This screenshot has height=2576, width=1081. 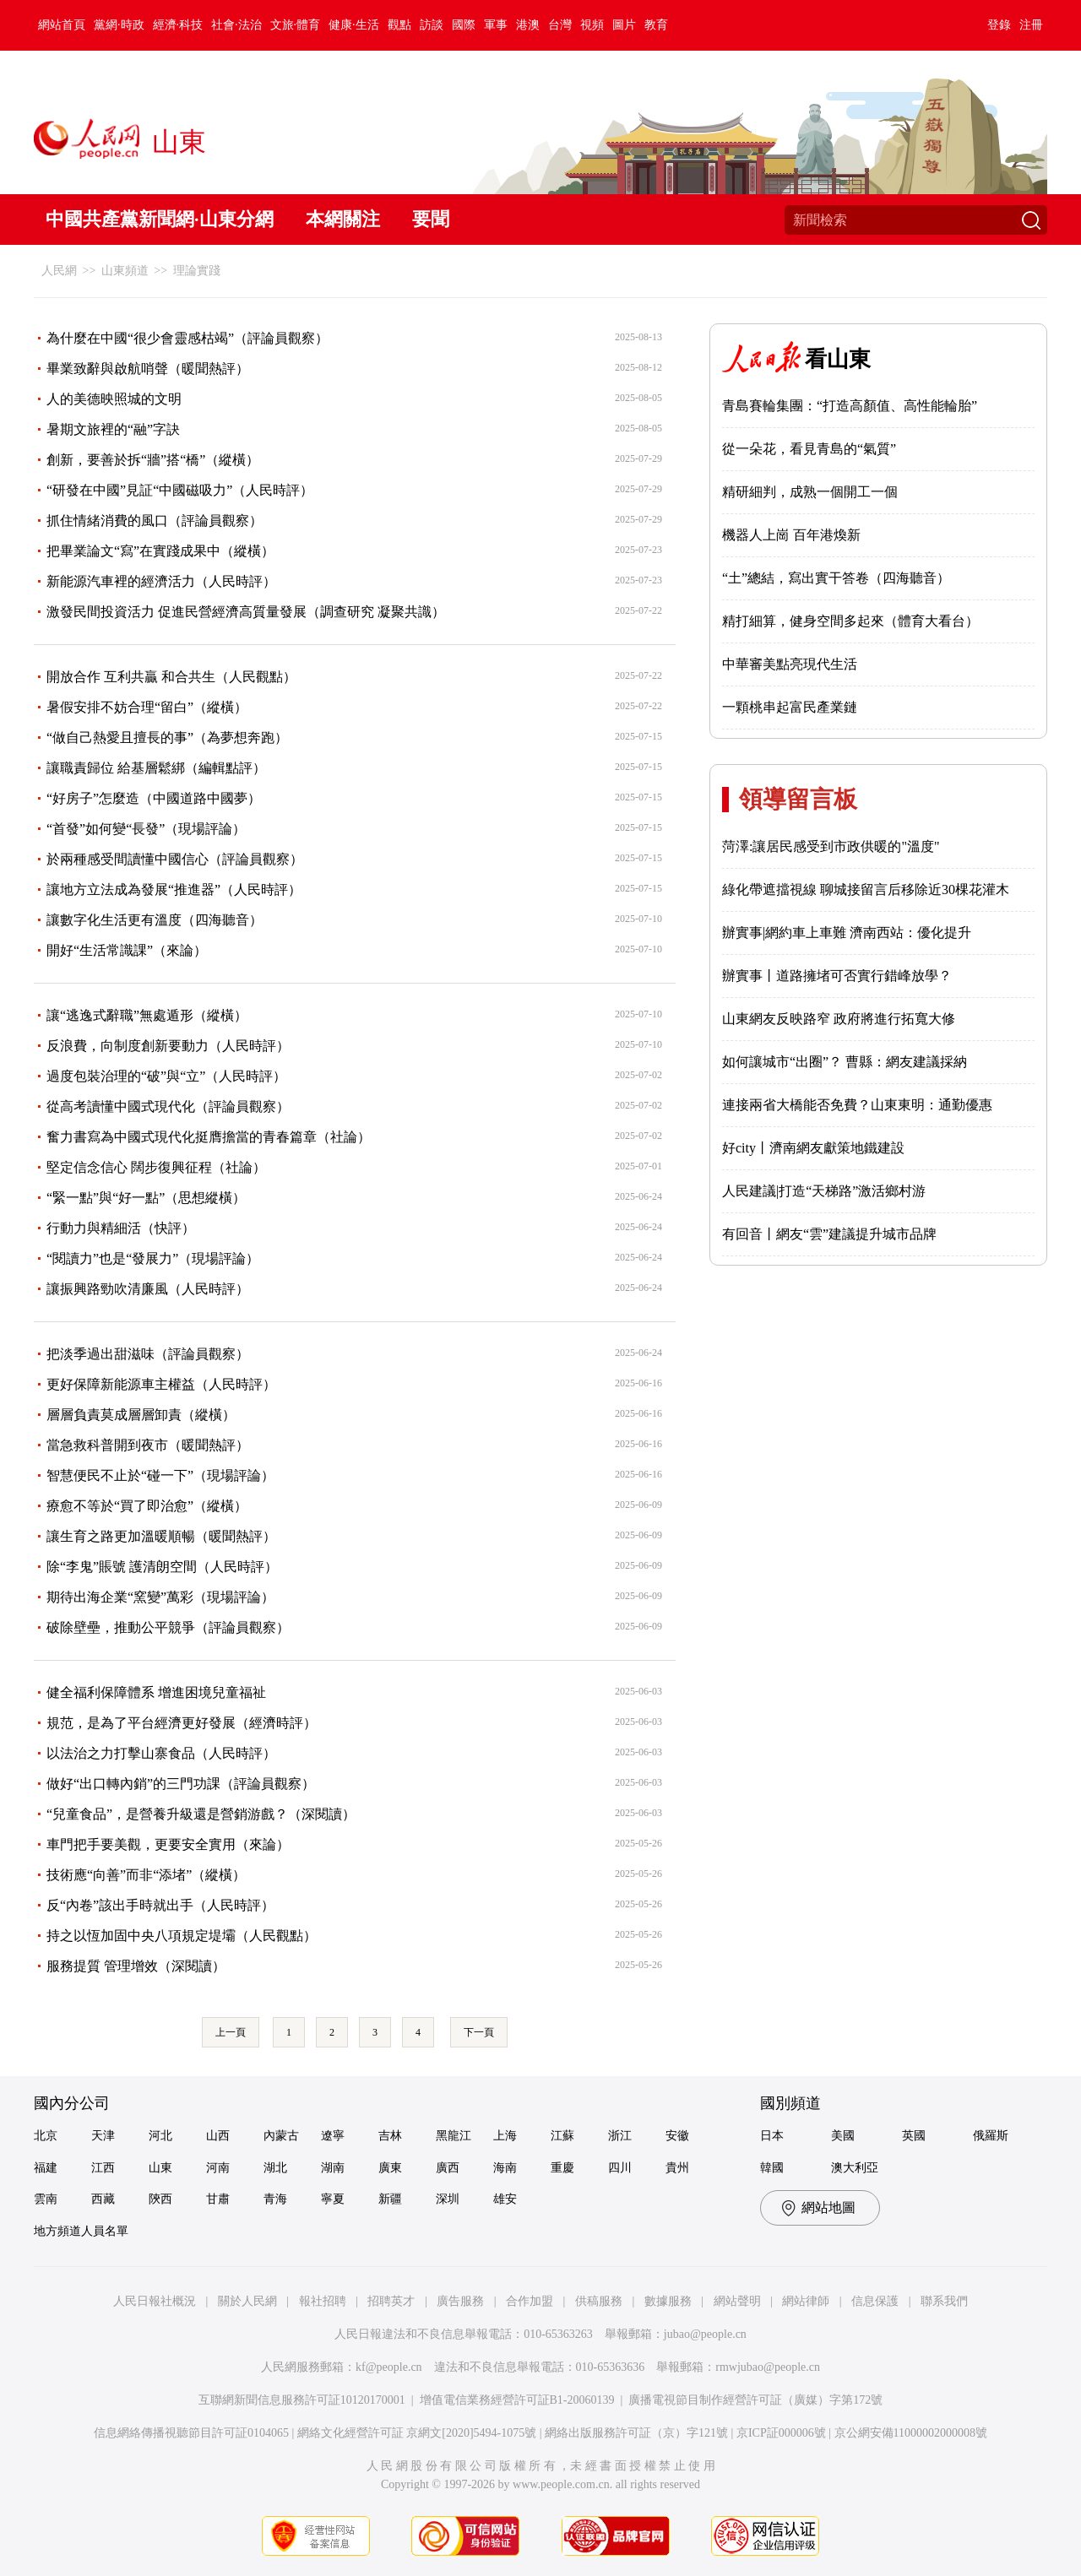 What do you see at coordinates (162, 1566) in the screenshot?
I see `除“李鬼”賬號 護清朗空間（人民時評）` at bounding box center [162, 1566].